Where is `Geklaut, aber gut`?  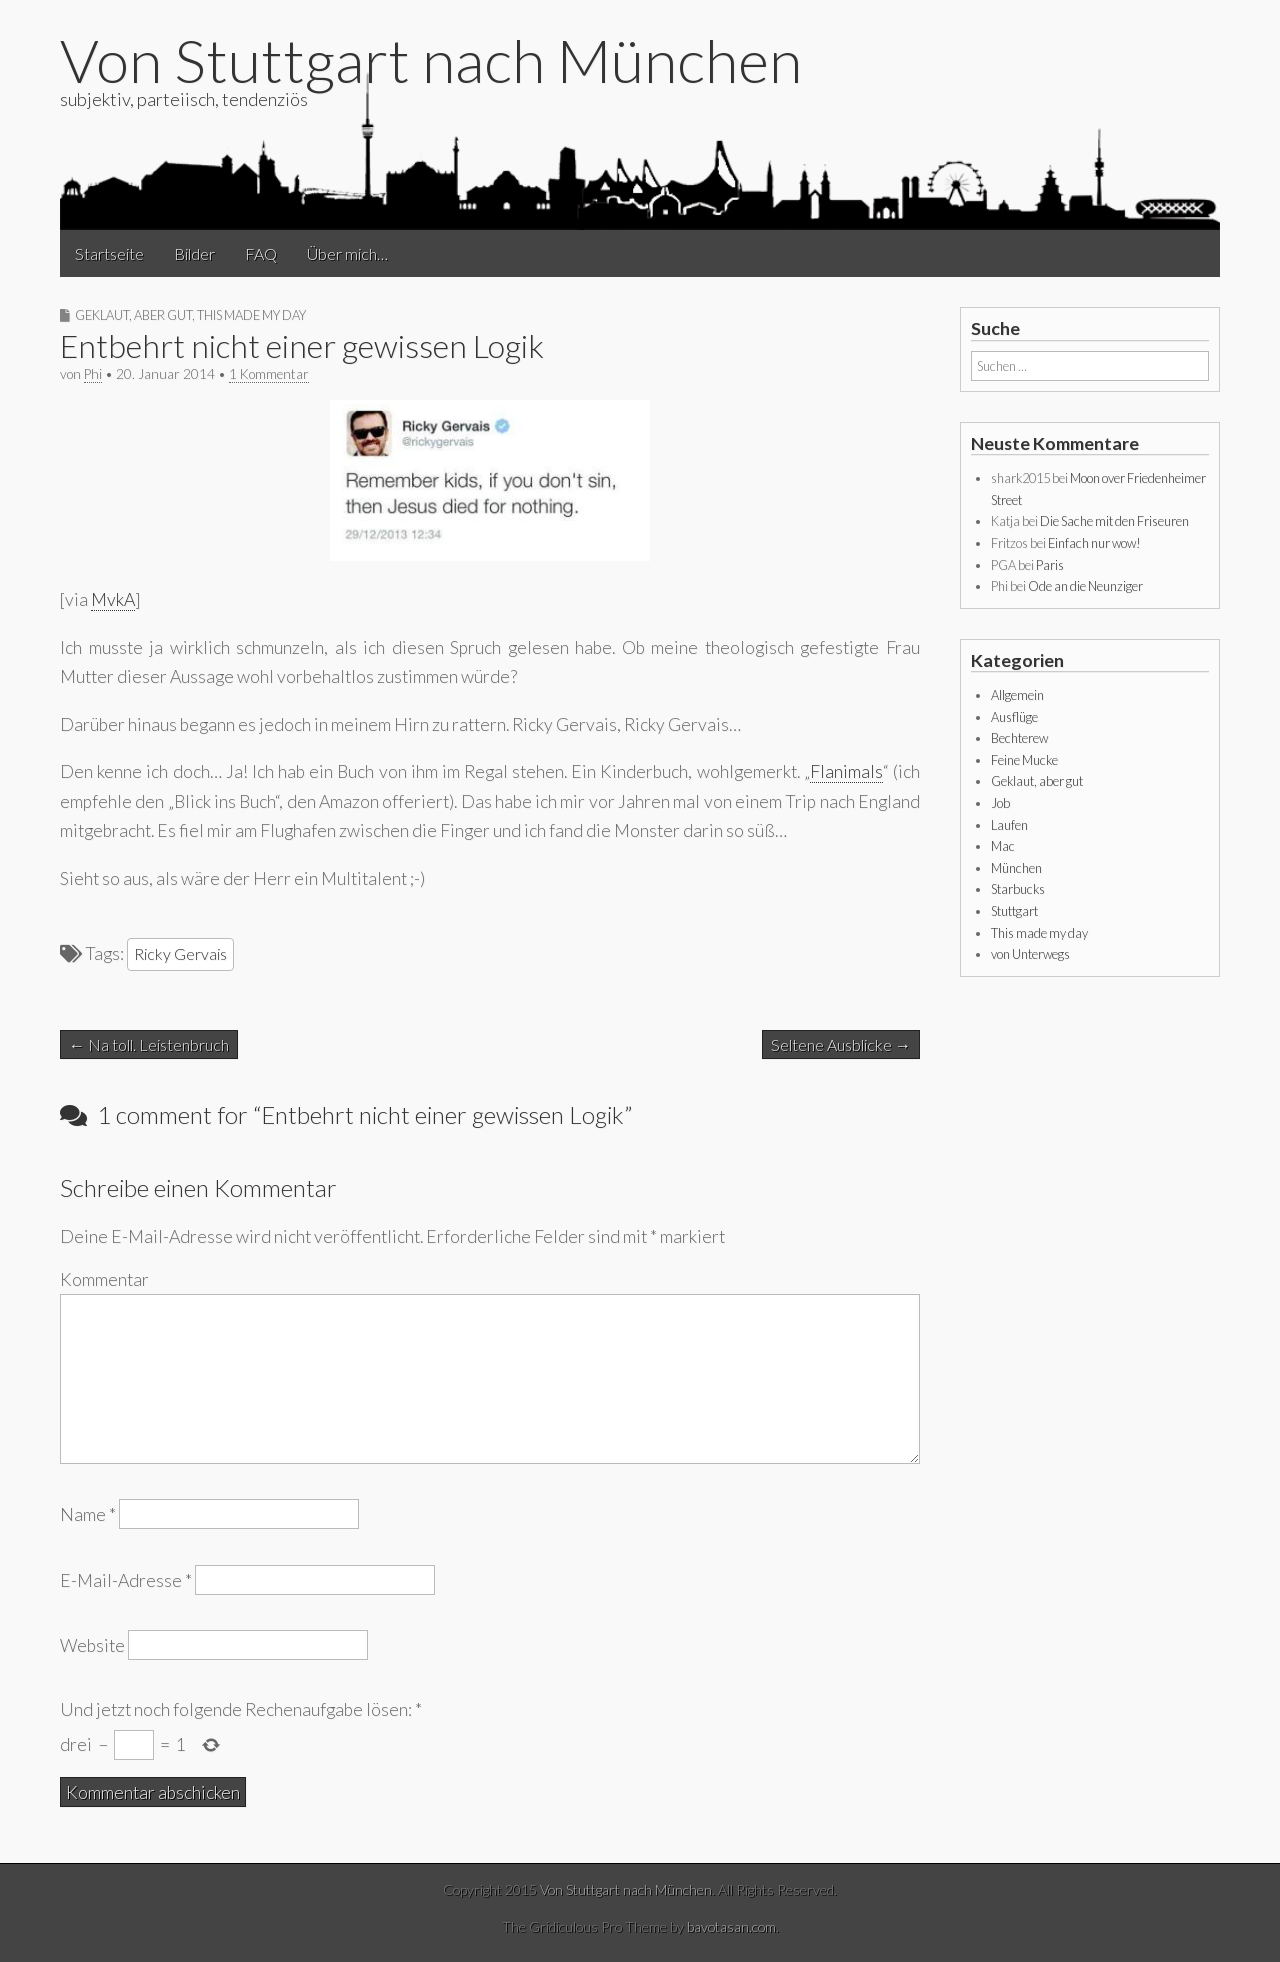
Geklaut, aber gut is located at coordinates (133, 315).